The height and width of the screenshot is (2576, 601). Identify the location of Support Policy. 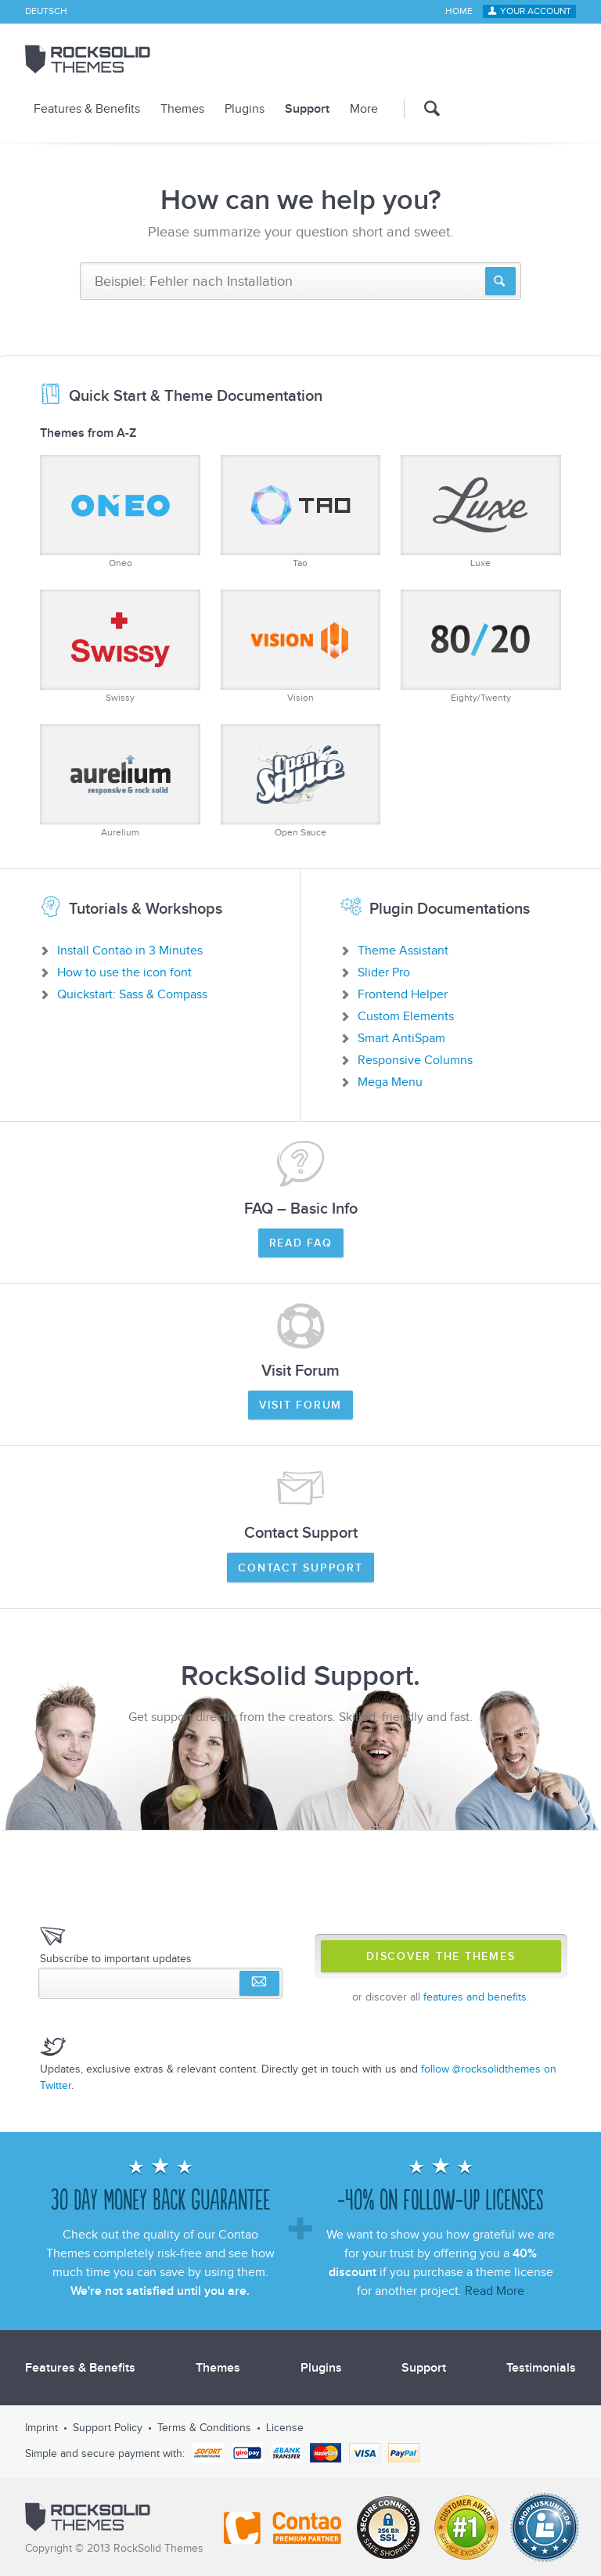
(107, 2428).